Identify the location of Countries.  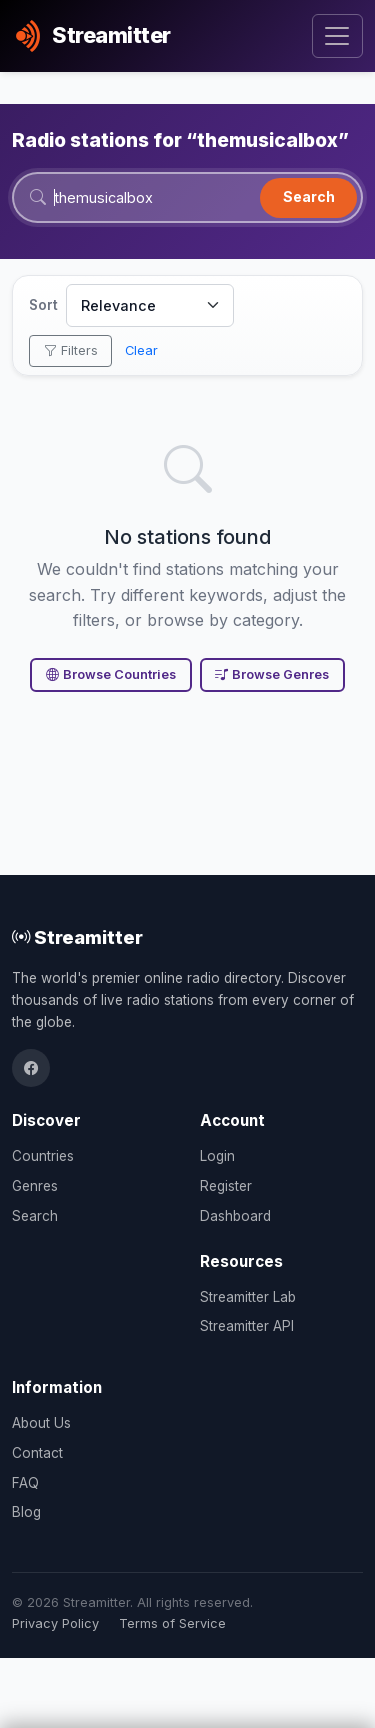
(43, 1156).